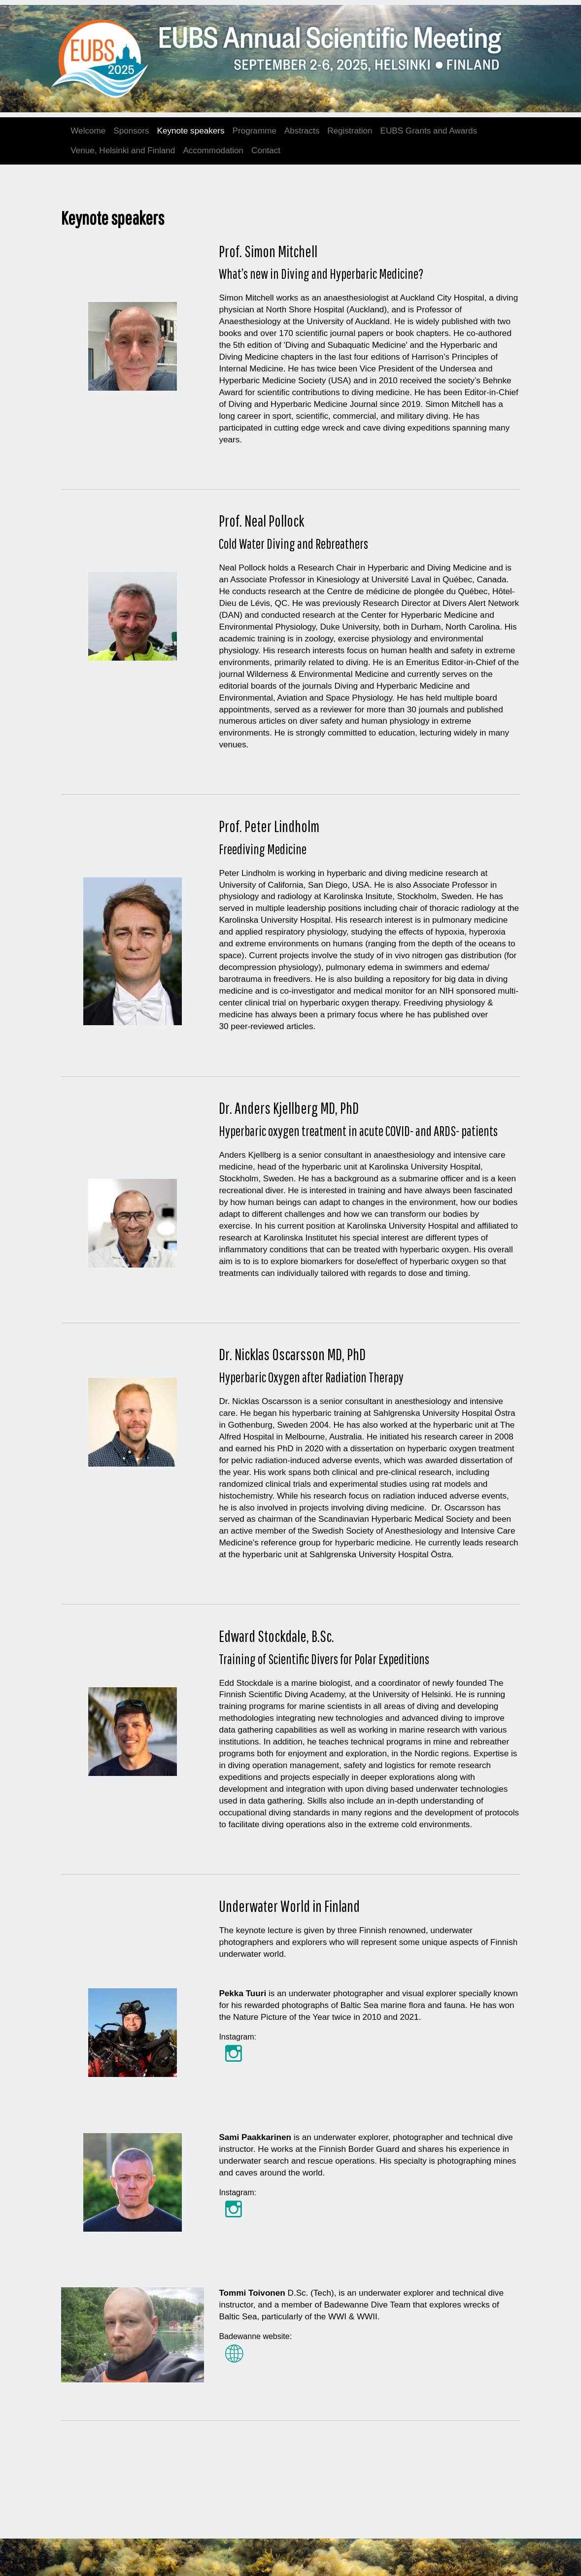 The image size is (581, 2576). I want to click on Keynote speakers, so click(191, 130).